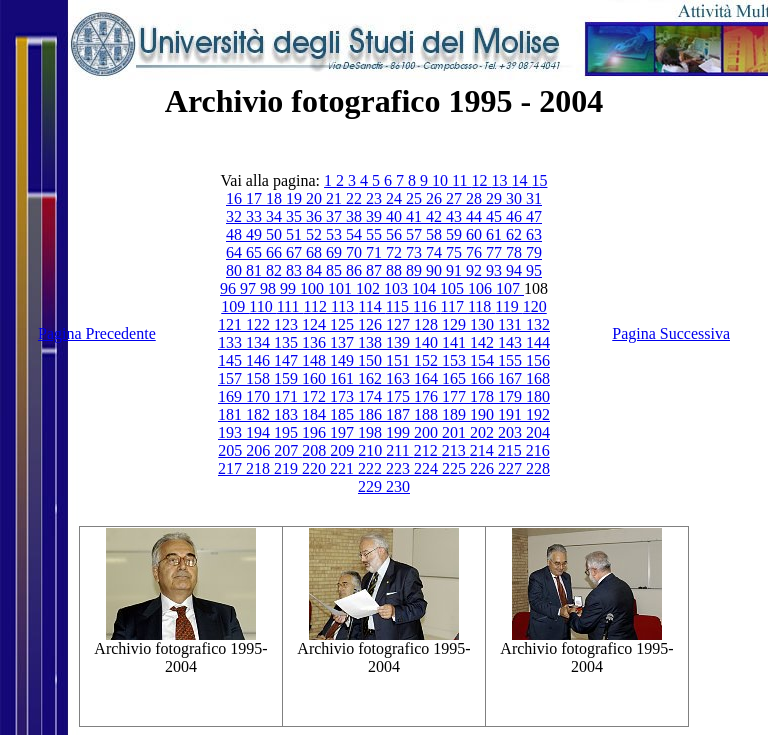 Image resolution: width=768 pixels, height=735 pixels. Describe the element at coordinates (428, 432) in the screenshot. I see `200` at that location.